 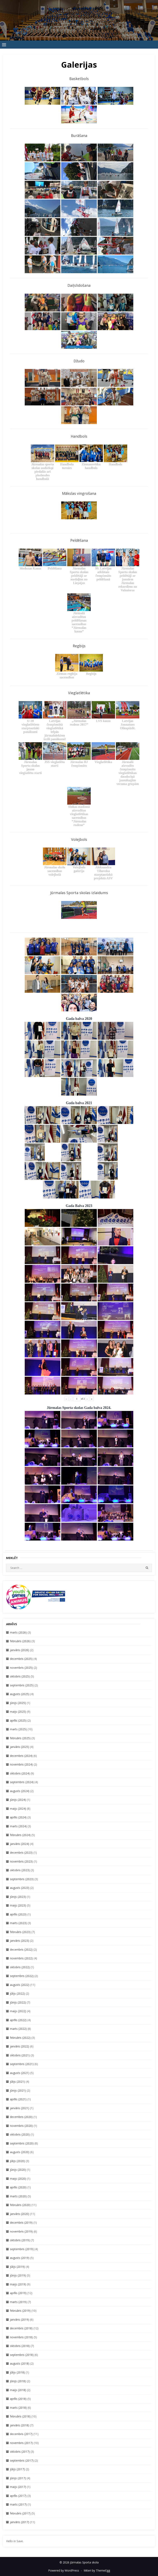 What do you see at coordinates (18, 1711) in the screenshot?
I see `maijs (2025)` at bounding box center [18, 1711].